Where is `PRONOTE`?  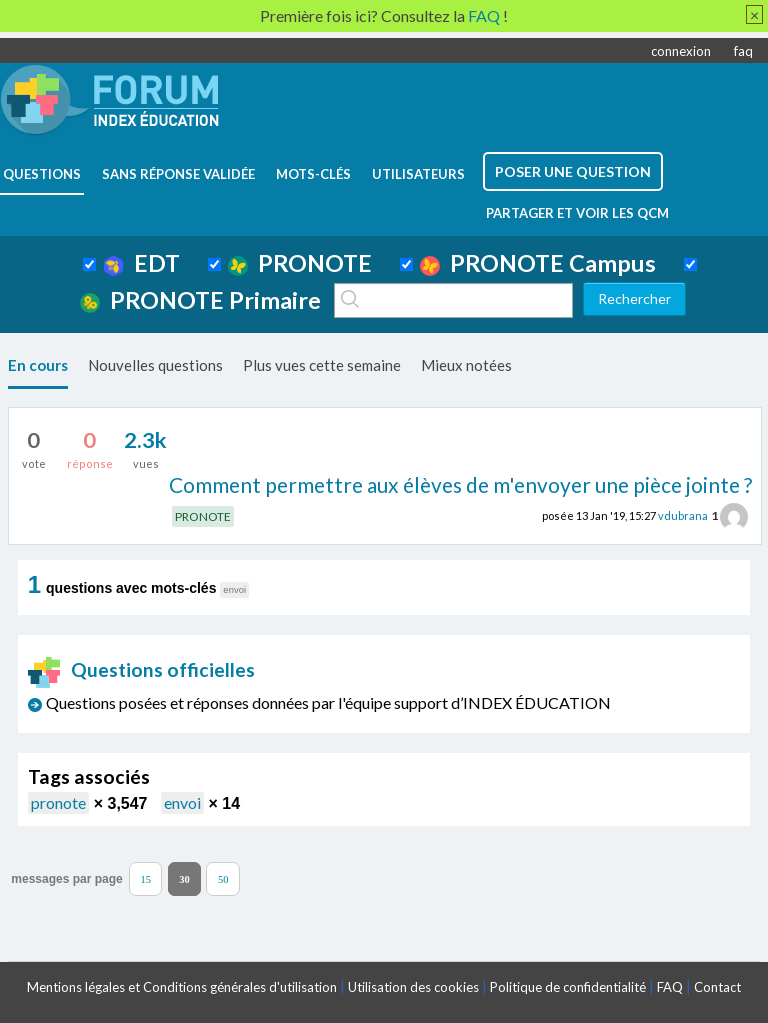
PRONOTE is located at coordinates (300, 263).